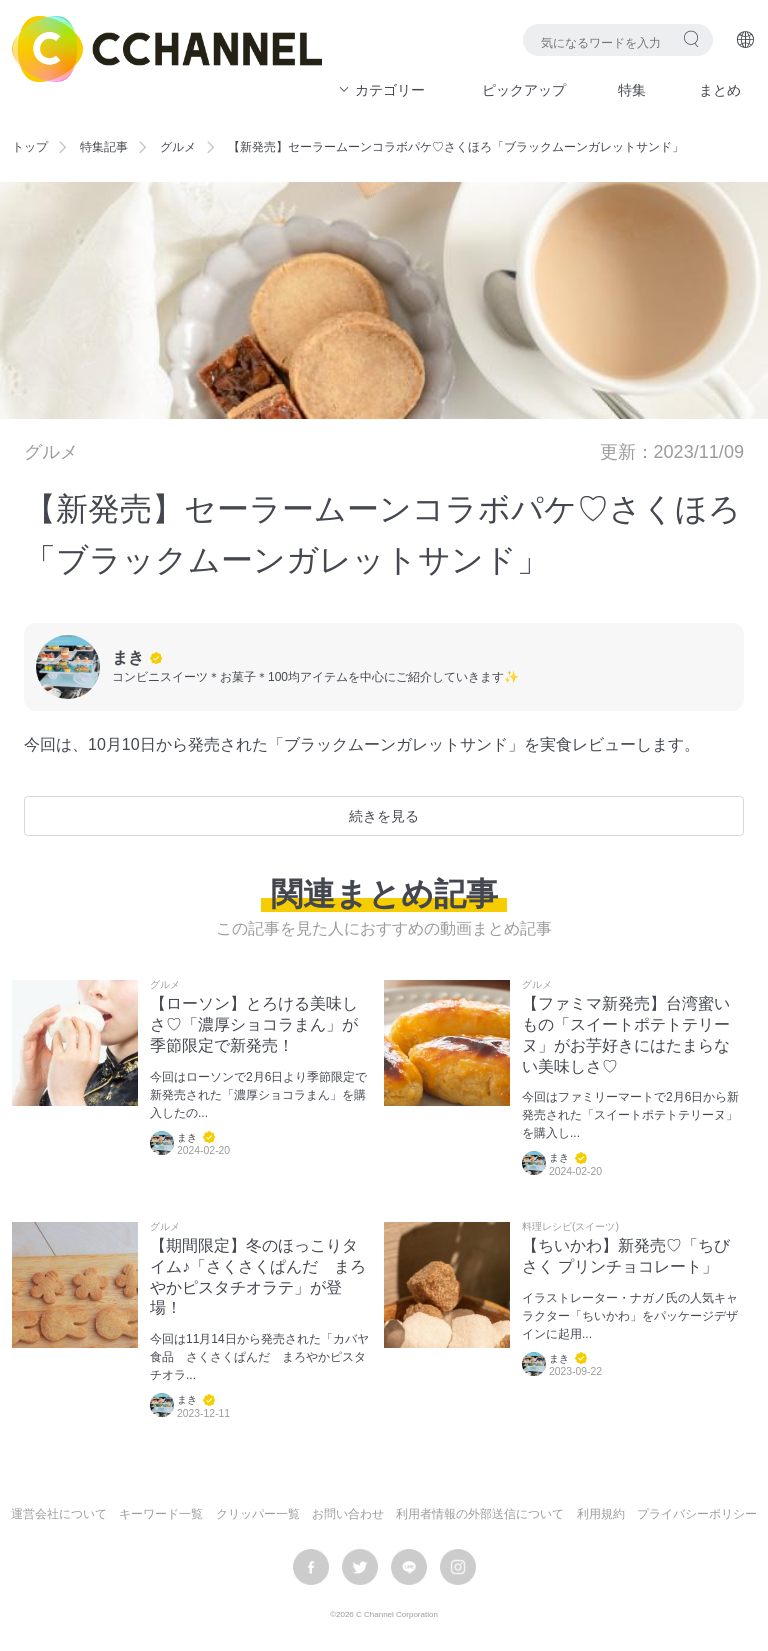 The width and height of the screenshot is (768, 1651). Describe the element at coordinates (480, 1514) in the screenshot. I see `利用者情報の外部送信について` at that location.